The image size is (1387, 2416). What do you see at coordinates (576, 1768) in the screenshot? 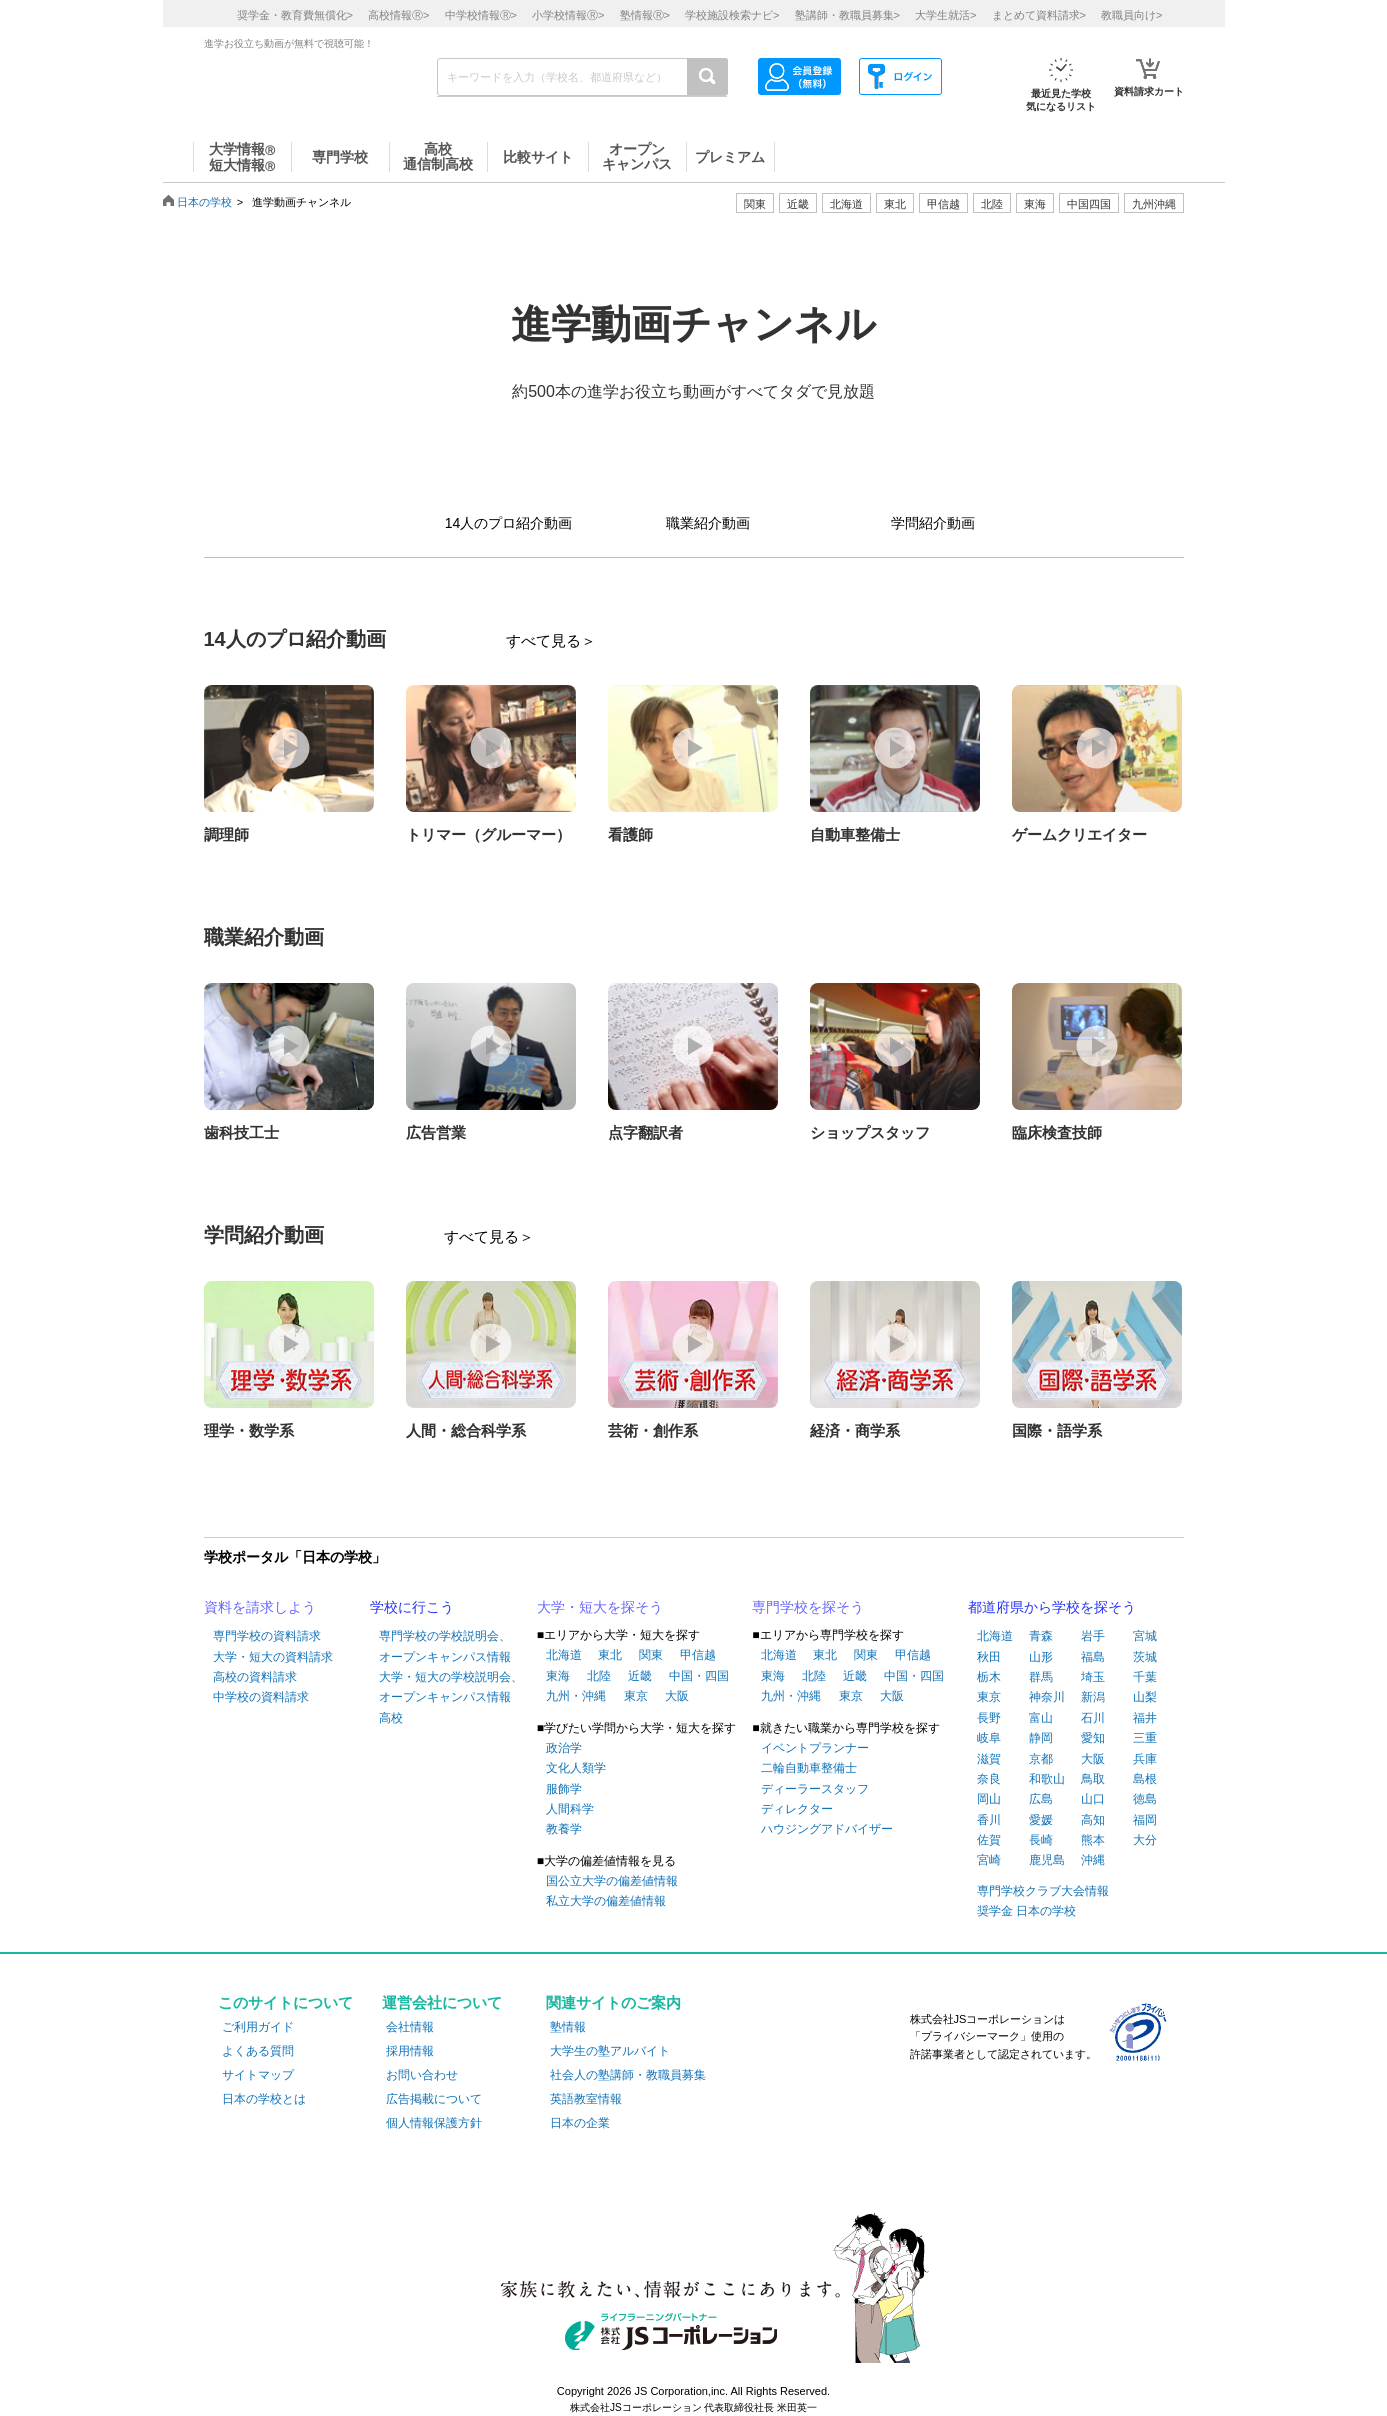
I see `文化人類学` at bounding box center [576, 1768].